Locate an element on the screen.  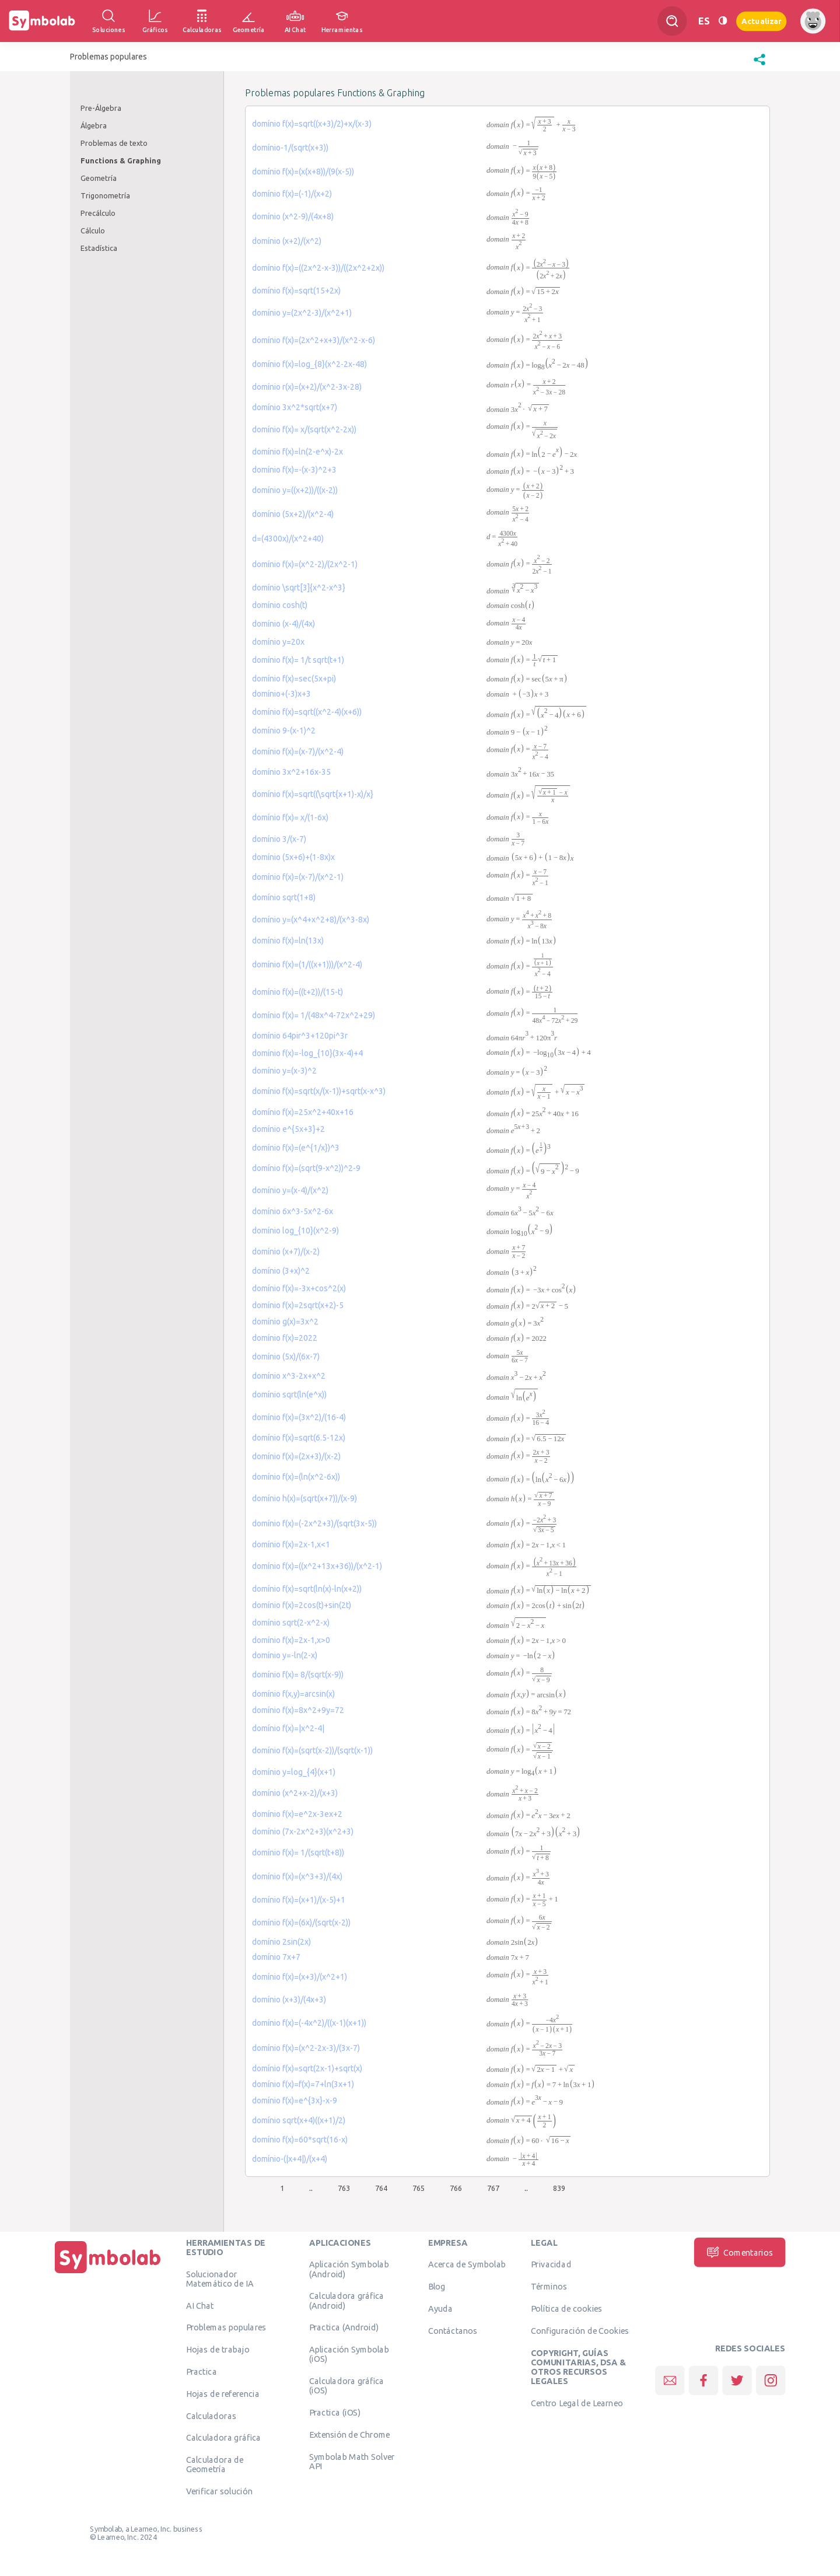
d=(4300x)/(x^2+40) is located at coordinates (288, 538).